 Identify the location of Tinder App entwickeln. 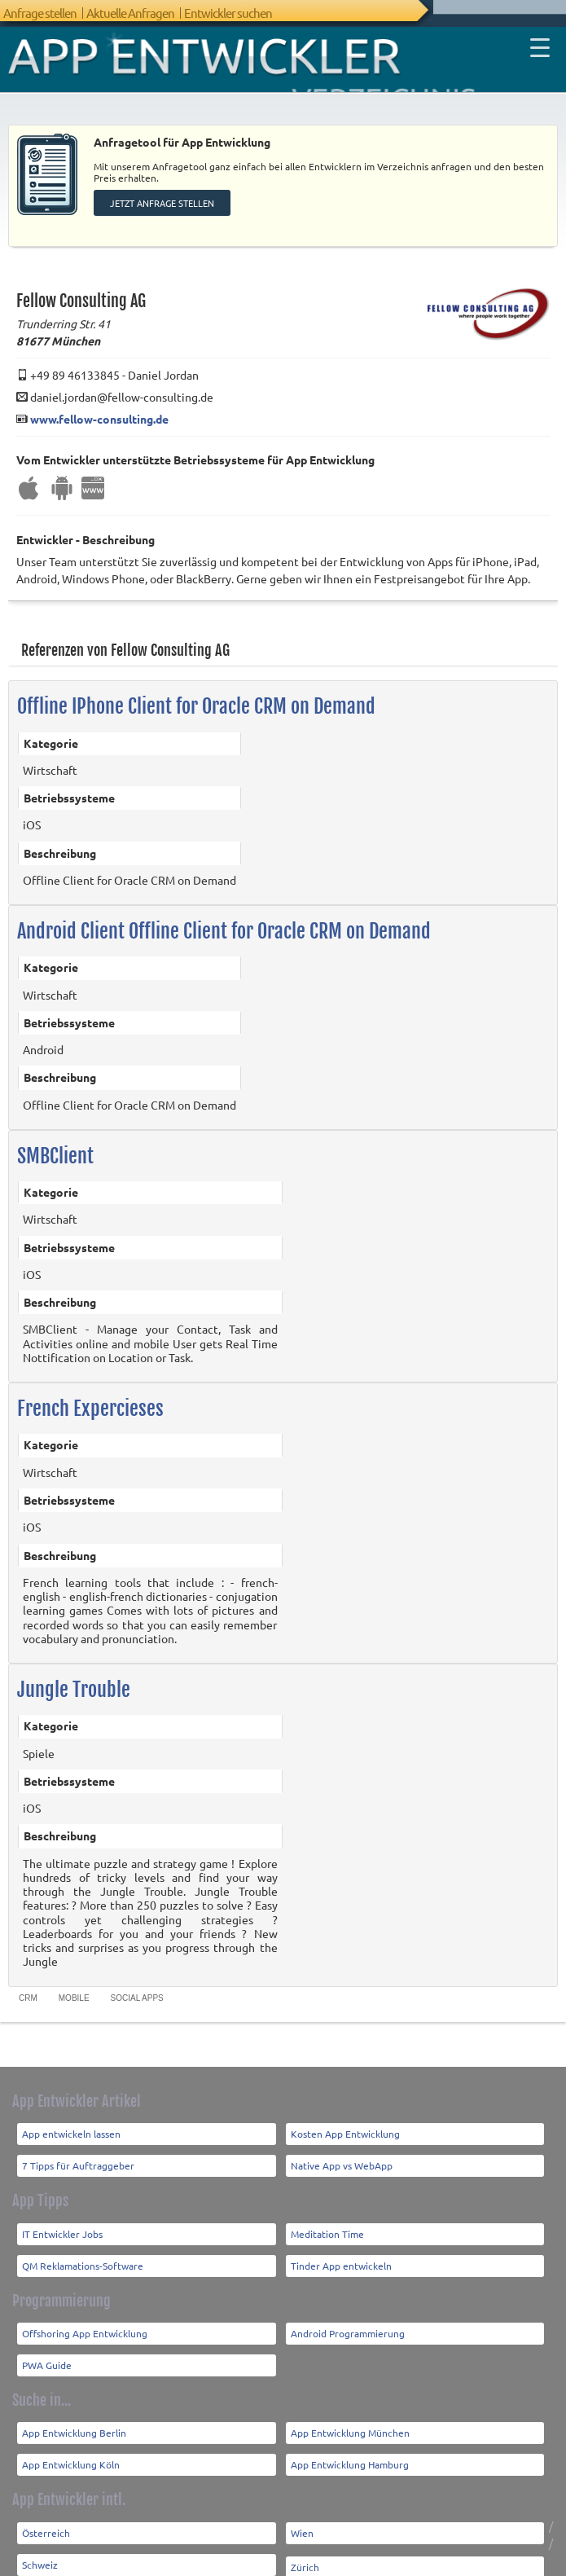
(341, 2250).